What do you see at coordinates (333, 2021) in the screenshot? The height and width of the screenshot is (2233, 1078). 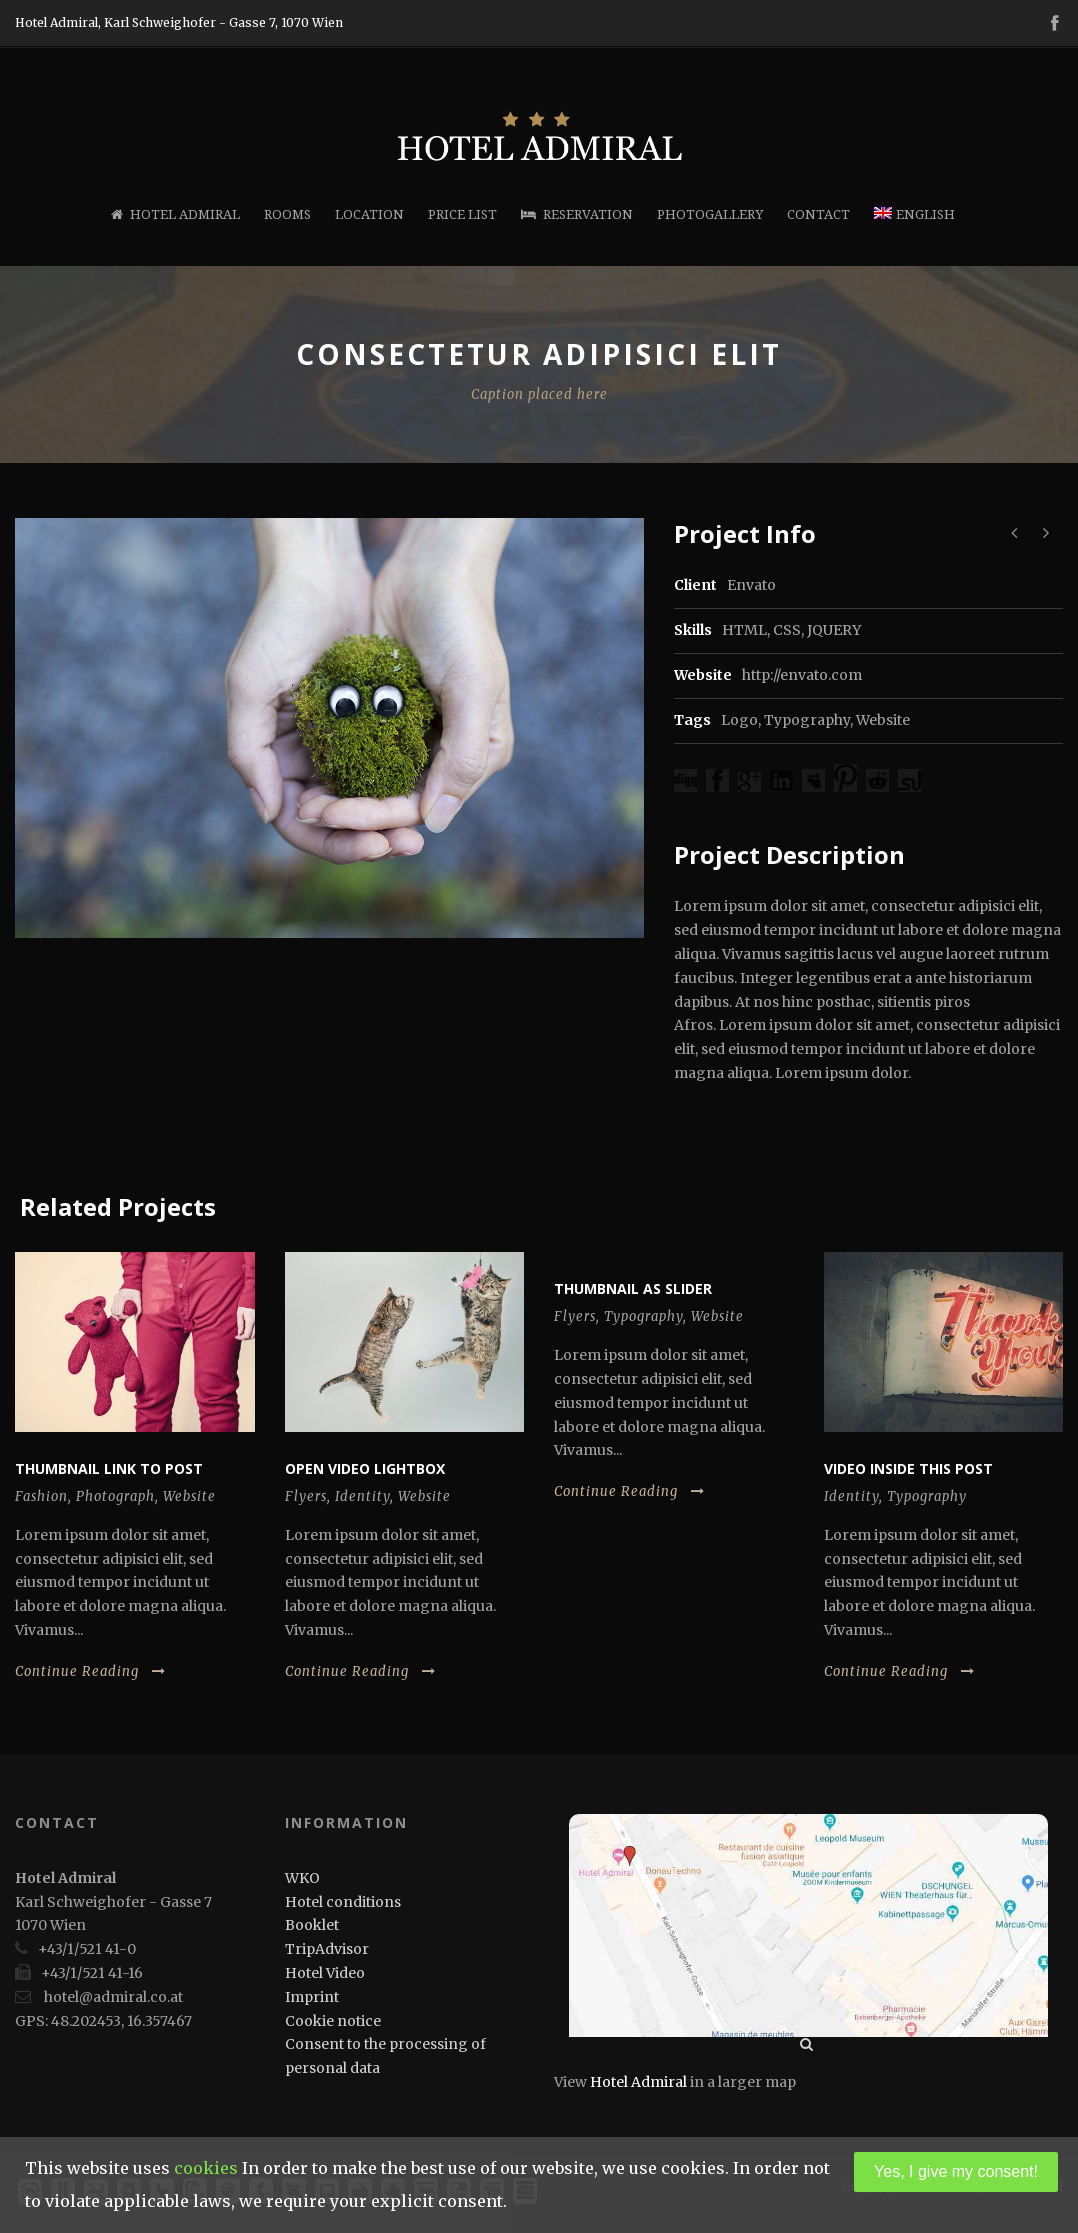 I see `Cookie notice` at bounding box center [333, 2021].